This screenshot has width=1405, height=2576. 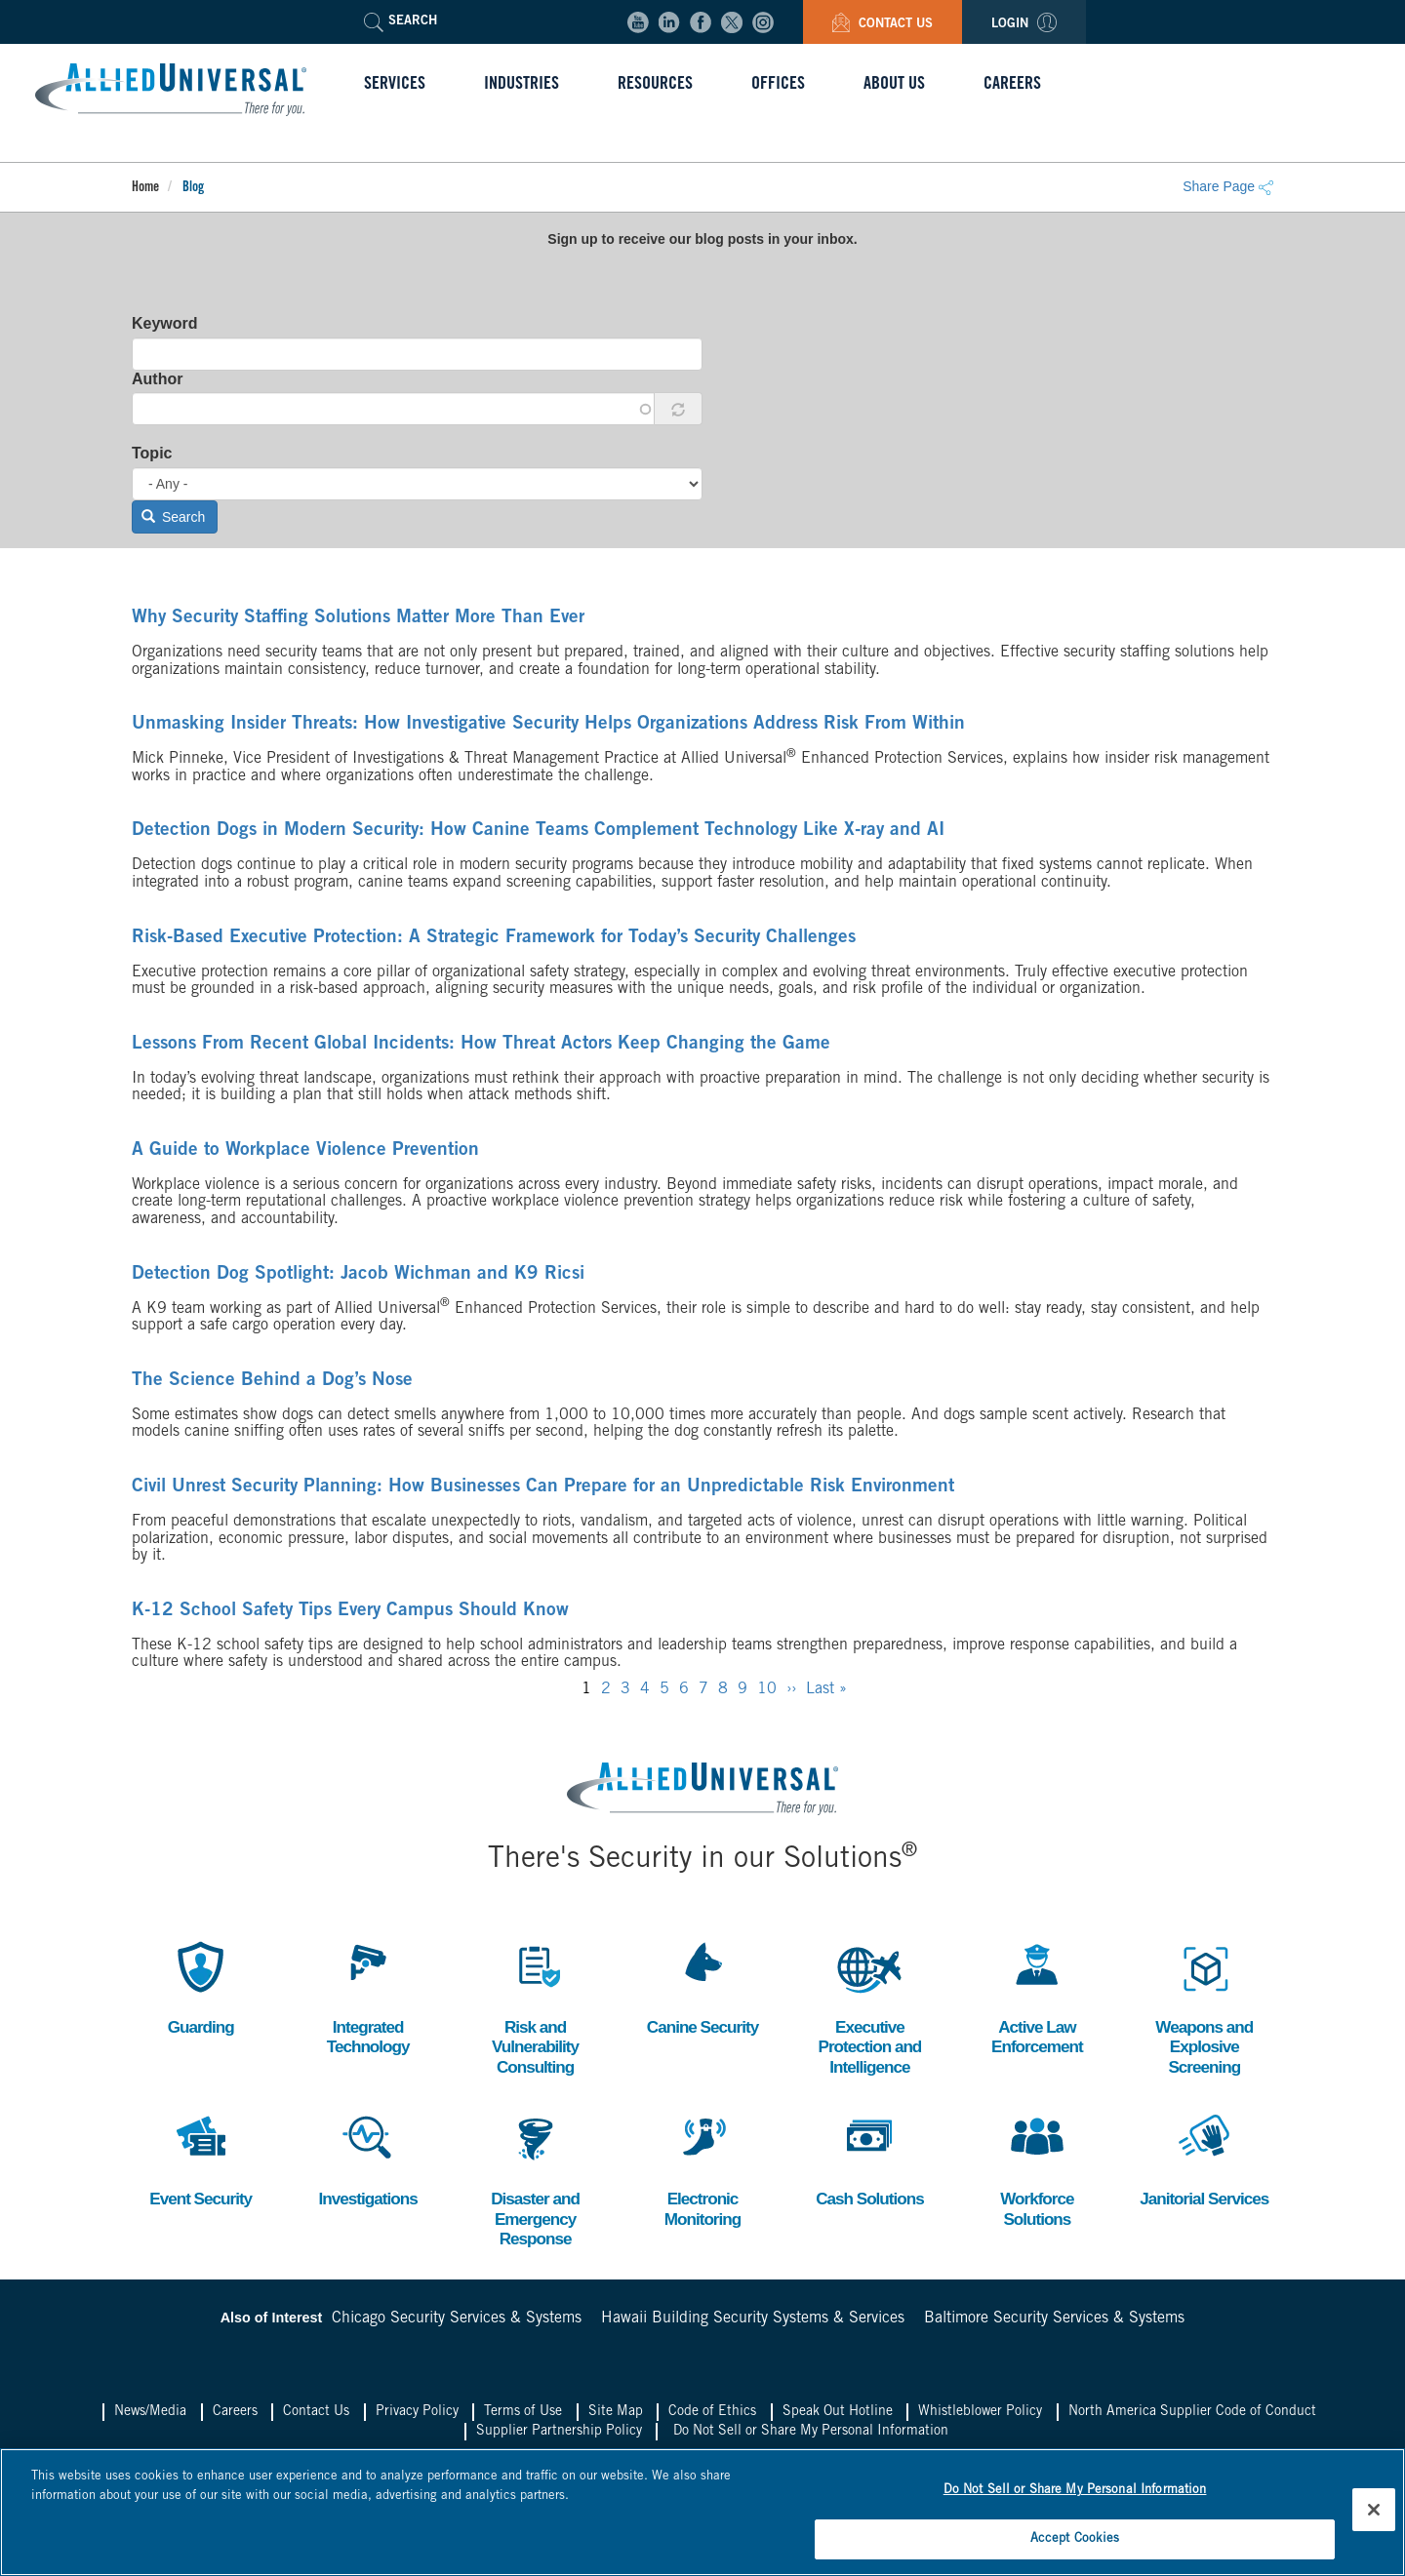 I want to click on Do Not Sell or Share My Personal Information, so click(x=810, y=2437).